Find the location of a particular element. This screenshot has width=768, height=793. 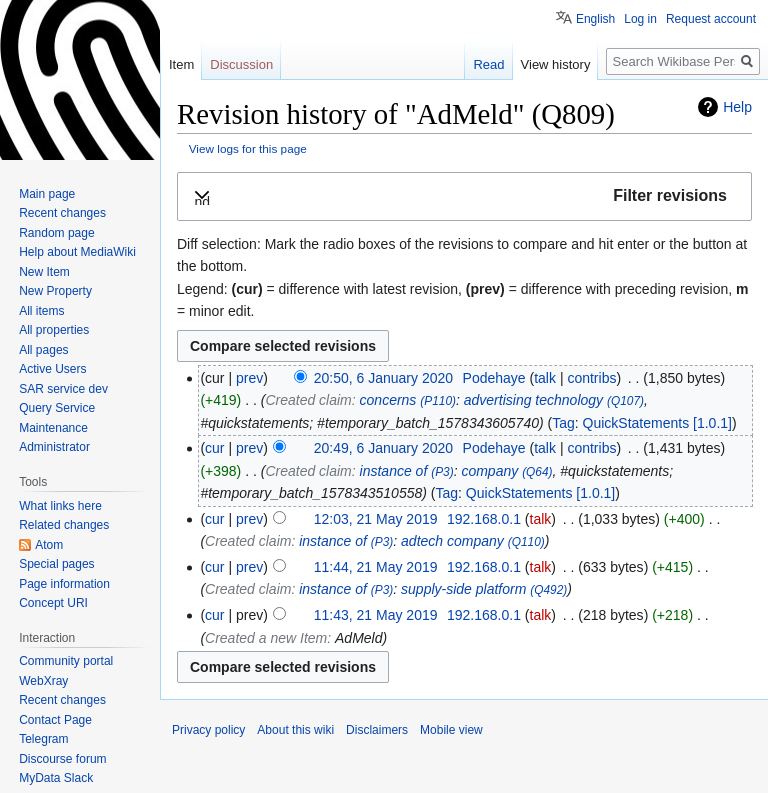

talk is located at coordinates (545, 378).